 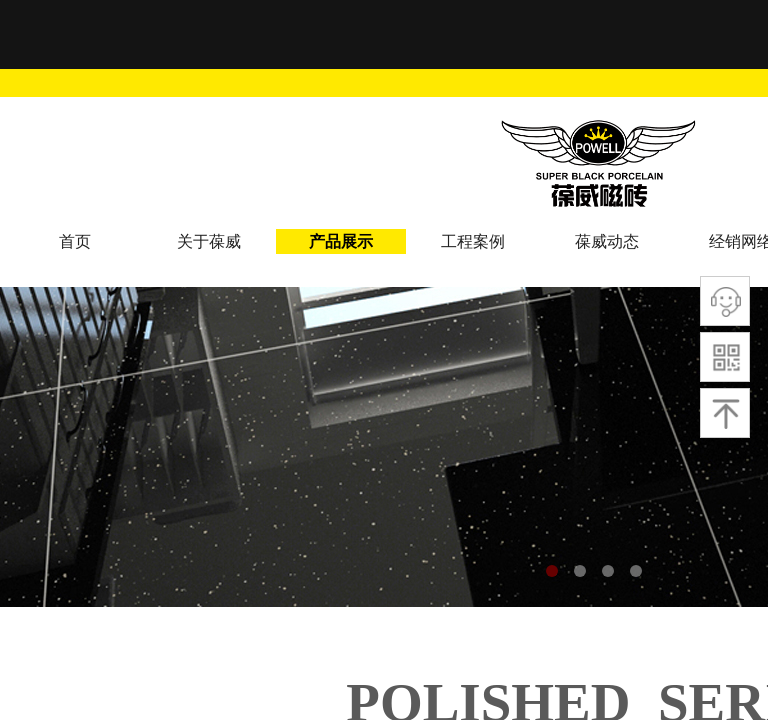 I want to click on 工程案例, so click(x=473, y=241).